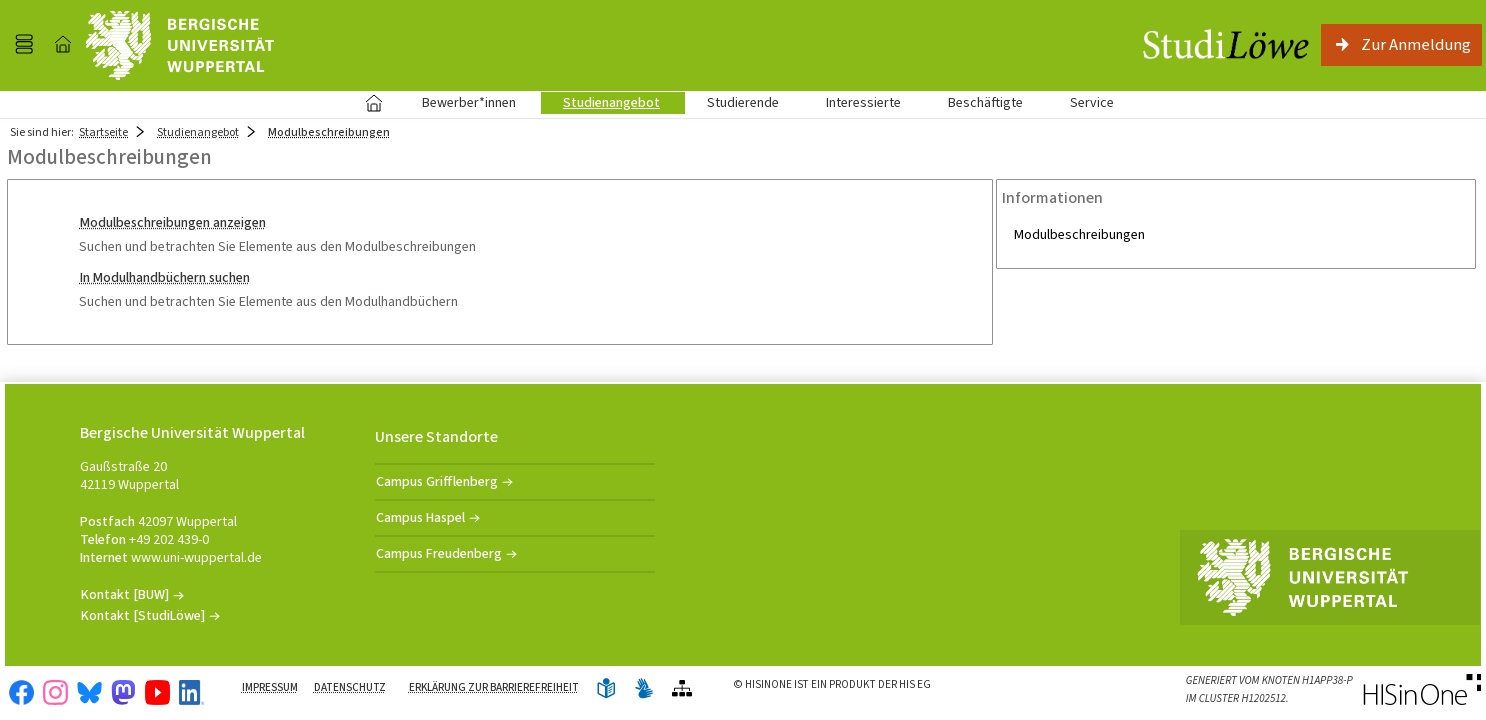 The height and width of the screenshot is (720, 1486). What do you see at coordinates (439, 553) in the screenshot?
I see `Campus Freudenberg` at bounding box center [439, 553].